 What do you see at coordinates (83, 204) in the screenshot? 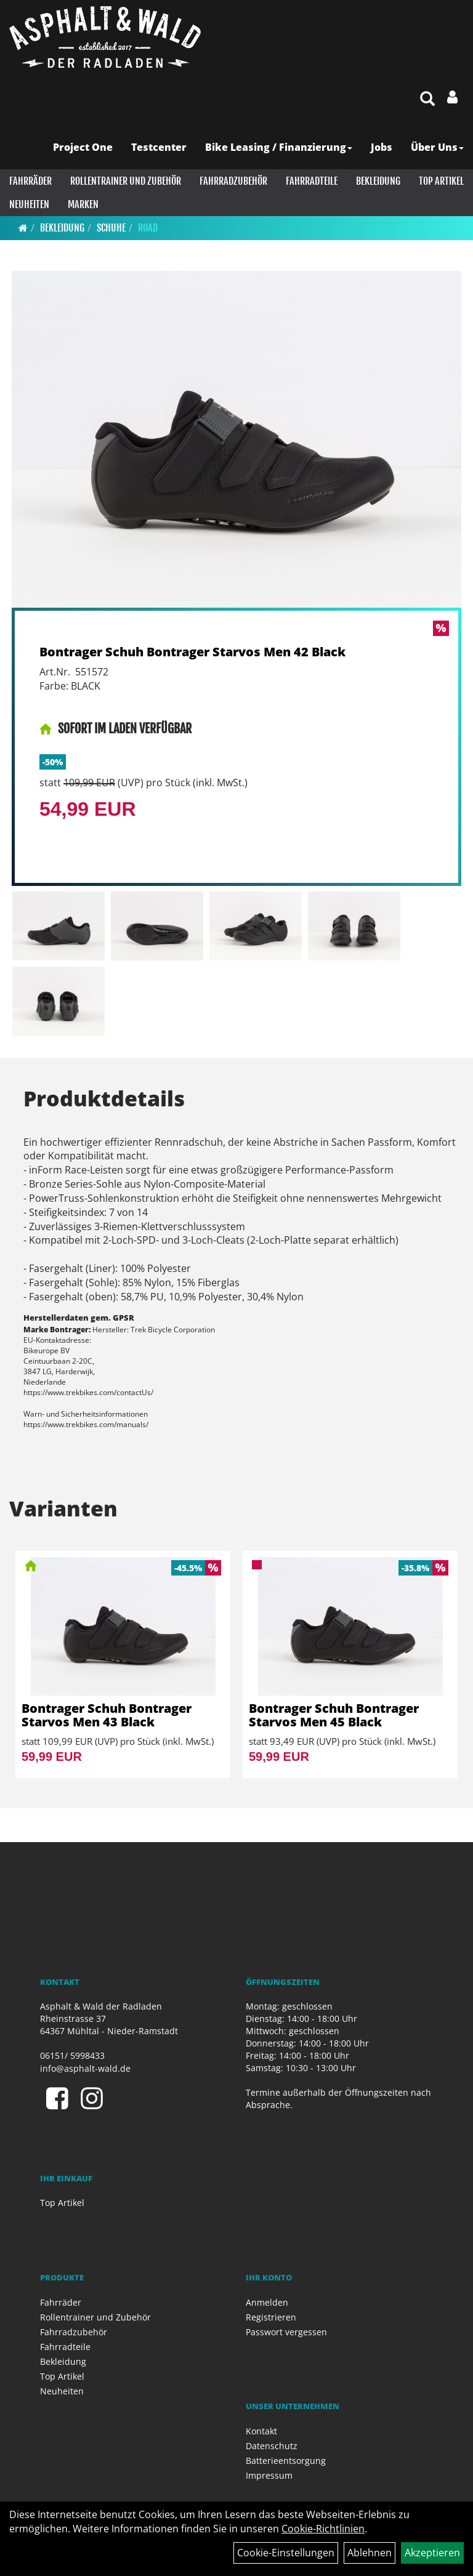
I see `Marken` at bounding box center [83, 204].